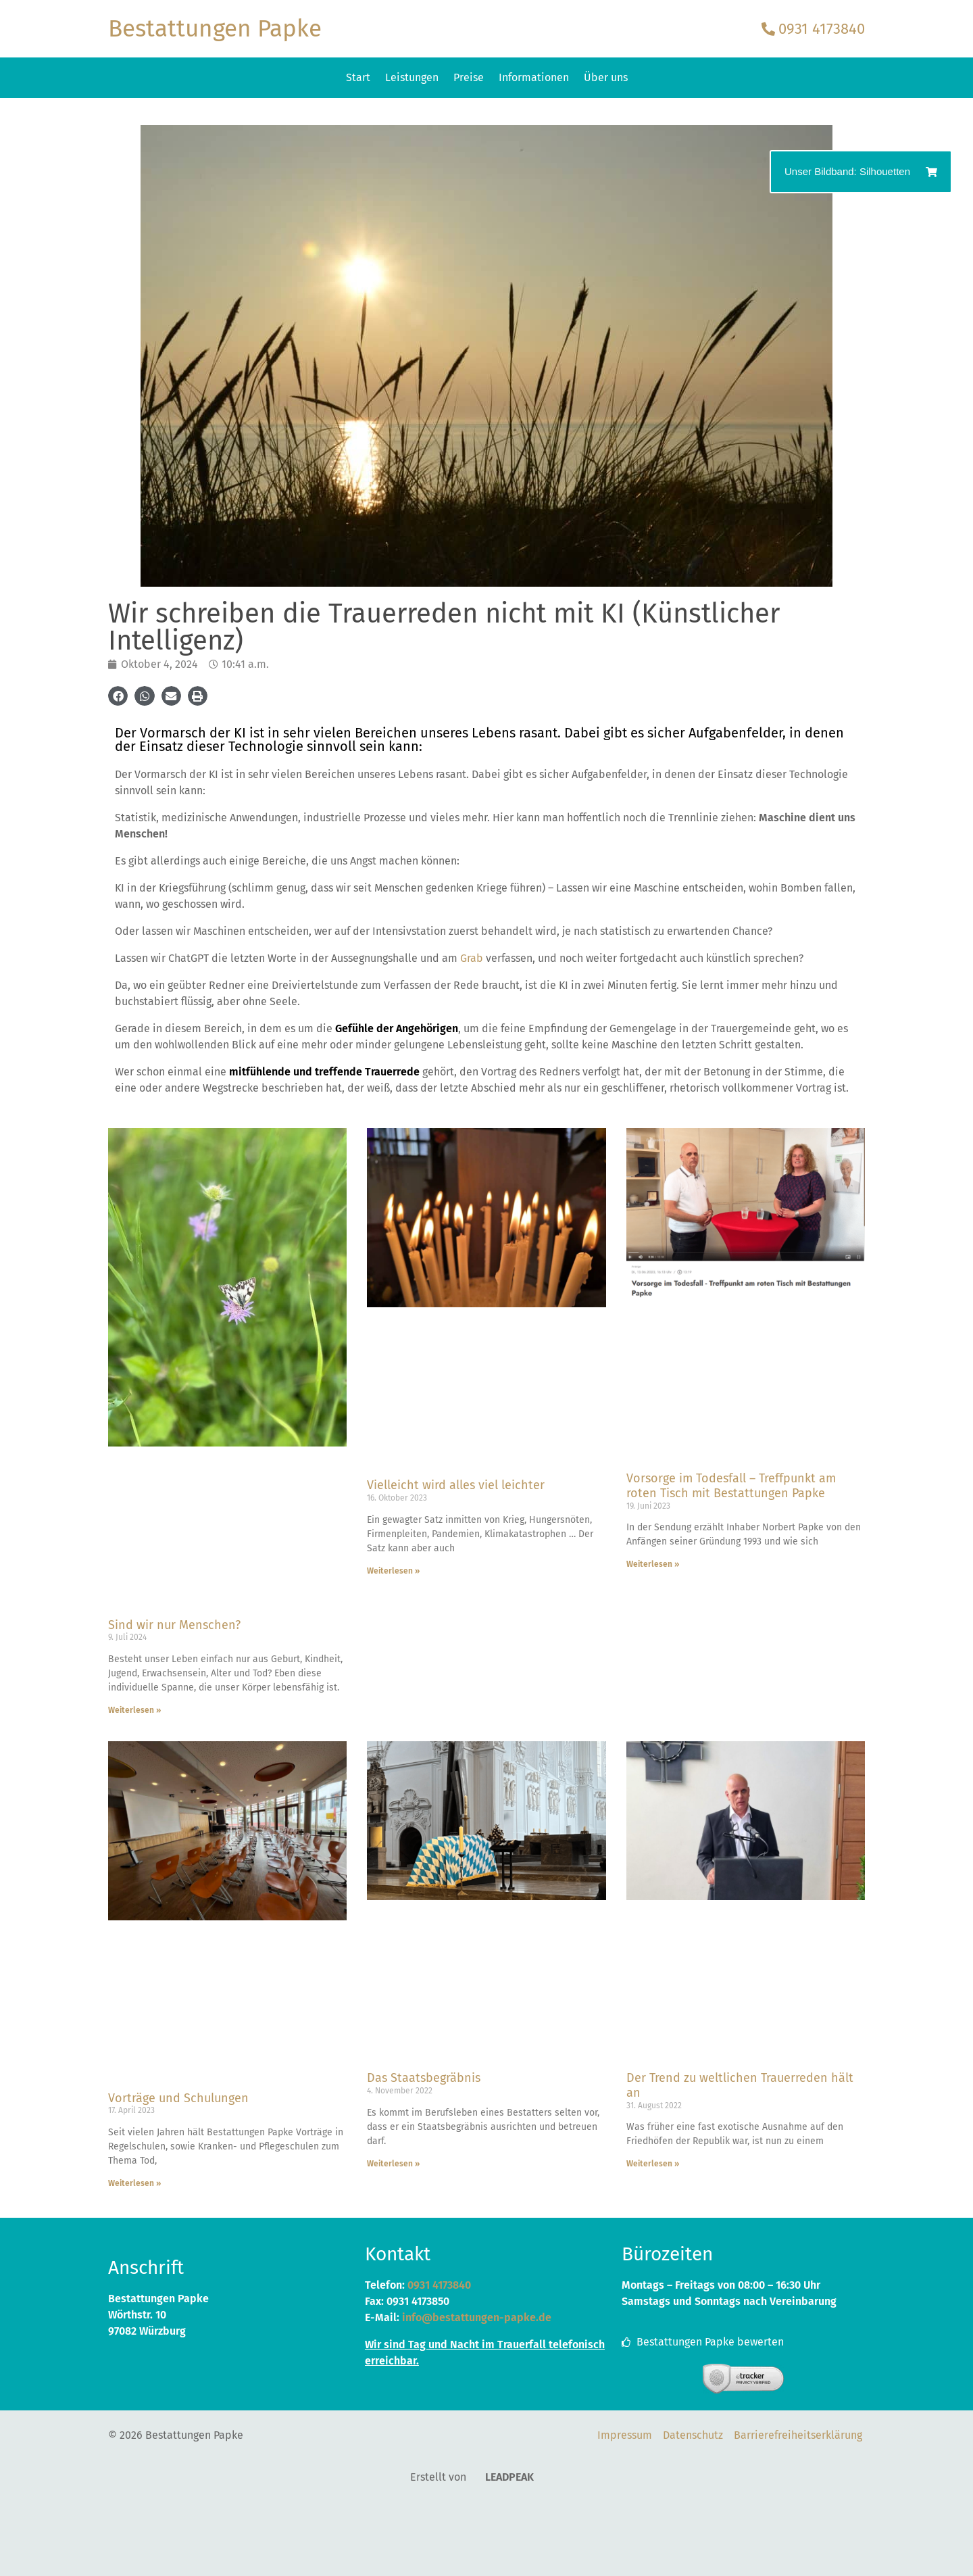  What do you see at coordinates (439, 2285) in the screenshot?
I see `0931 4173840` at bounding box center [439, 2285].